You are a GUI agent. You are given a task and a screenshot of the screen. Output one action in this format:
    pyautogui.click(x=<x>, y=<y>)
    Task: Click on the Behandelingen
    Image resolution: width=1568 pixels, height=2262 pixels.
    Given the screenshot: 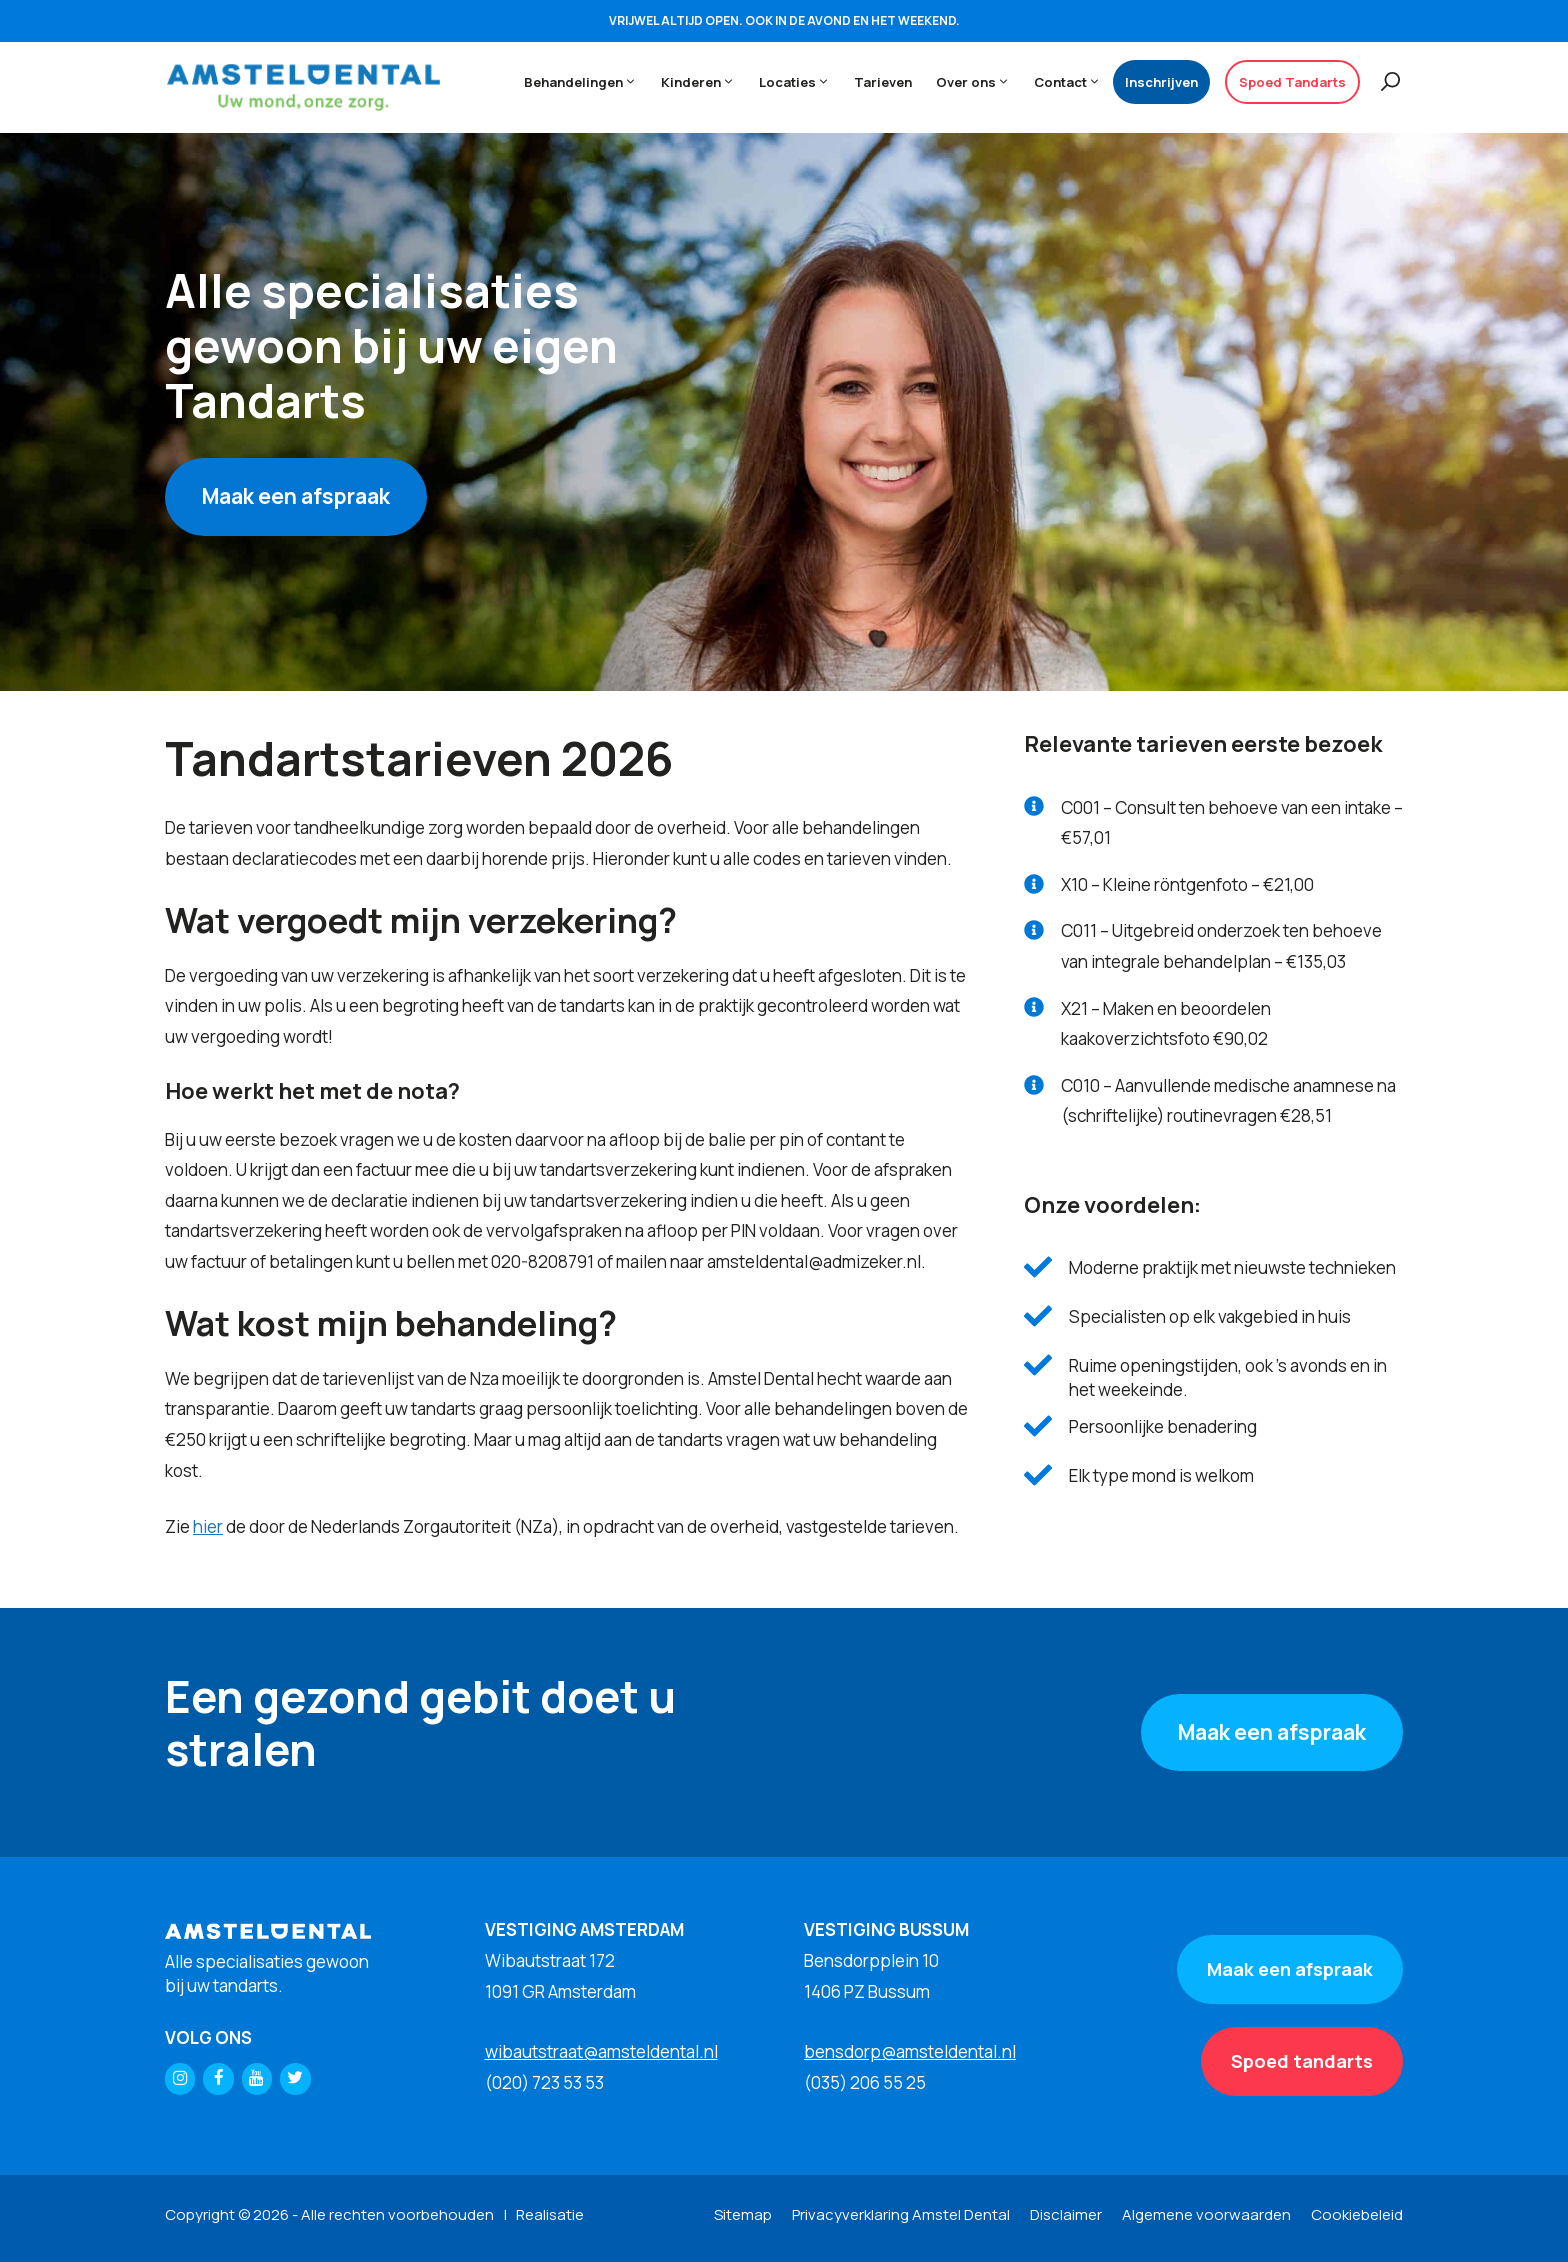 What is the action you would take?
    pyautogui.click(x=586, y=82)
    